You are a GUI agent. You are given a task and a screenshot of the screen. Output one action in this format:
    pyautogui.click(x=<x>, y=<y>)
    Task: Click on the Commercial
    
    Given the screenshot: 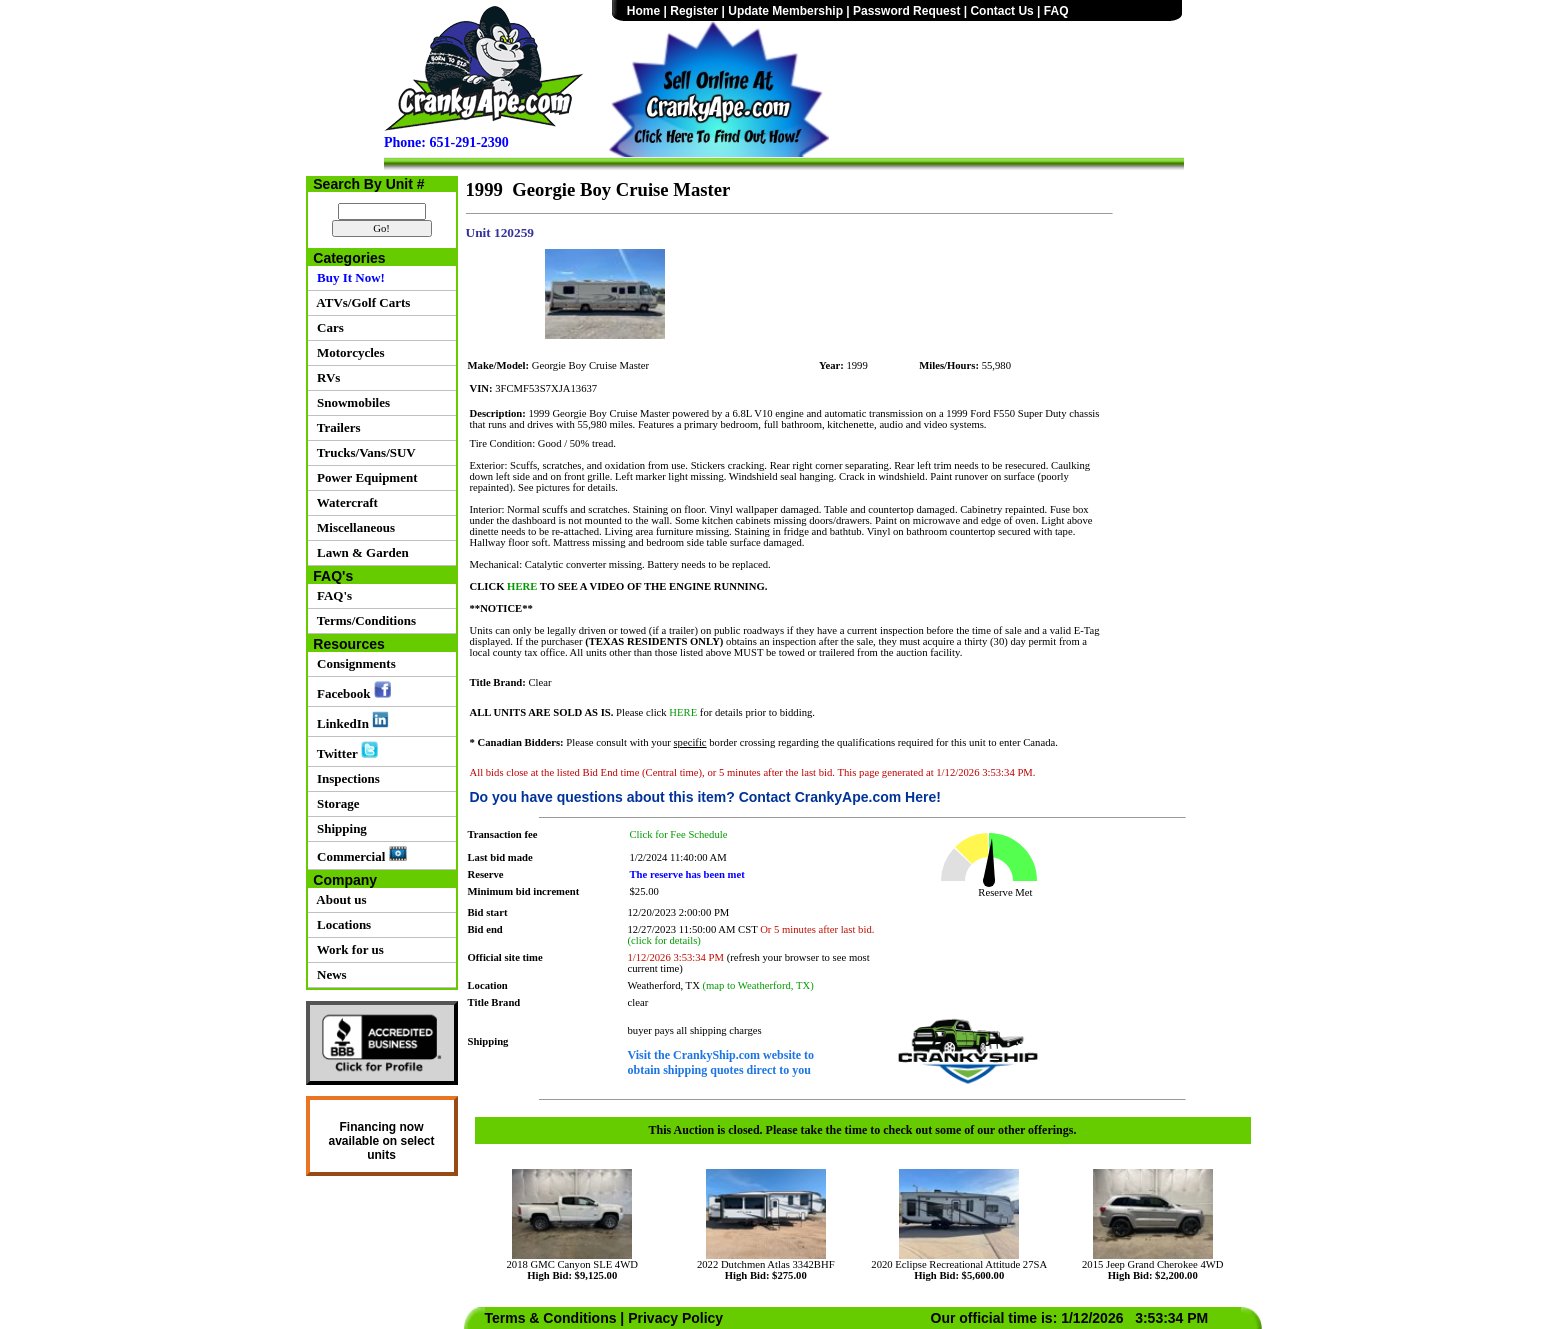 What is the action you would take?
    pyautogui.click(x=359, y=855)
    